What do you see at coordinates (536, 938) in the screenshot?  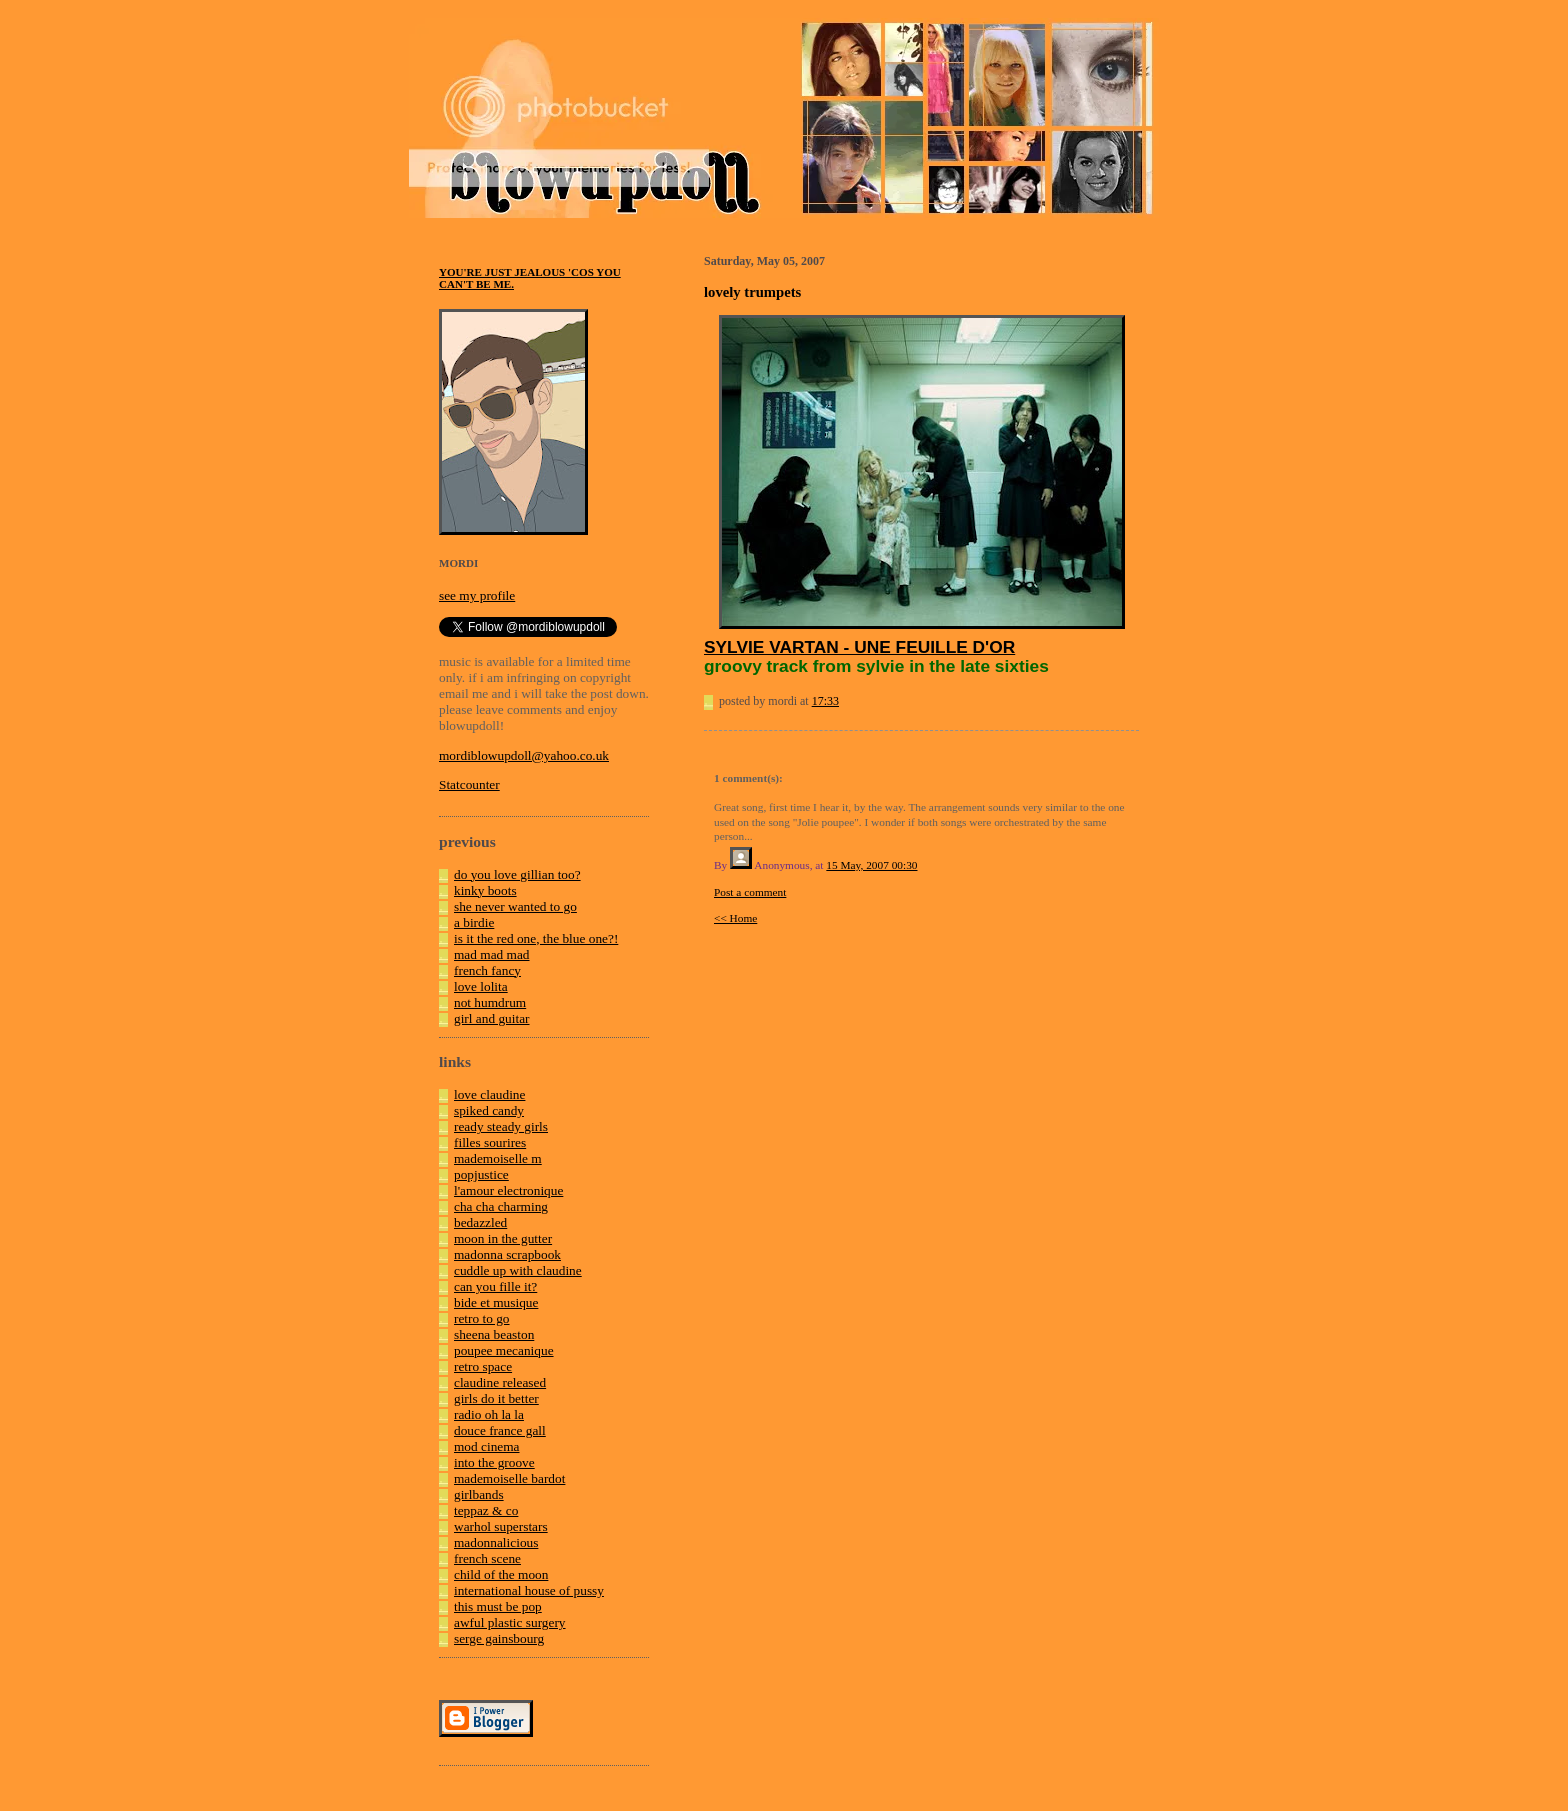 I see `is it the red one, the blue one?!` at bounding box center [536, 938].